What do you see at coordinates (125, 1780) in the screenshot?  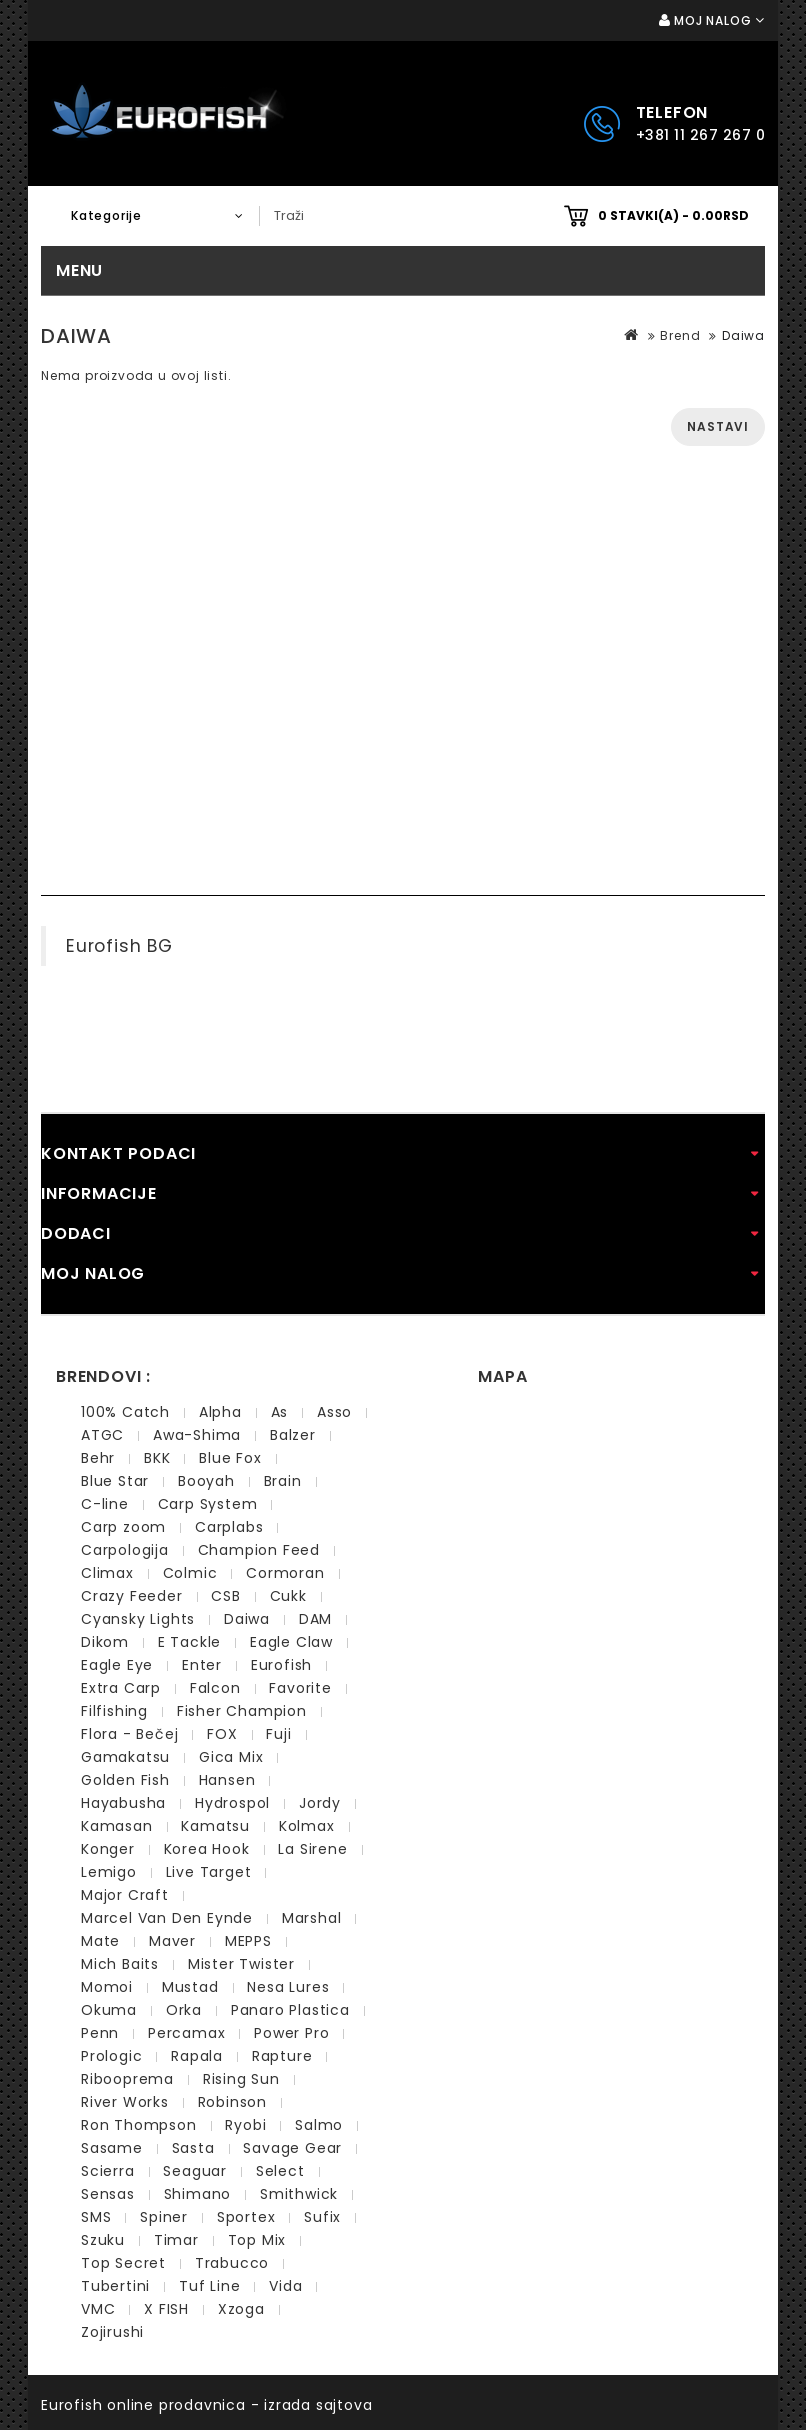 I see `Golden Fish` at bounding box center [125, 1780].